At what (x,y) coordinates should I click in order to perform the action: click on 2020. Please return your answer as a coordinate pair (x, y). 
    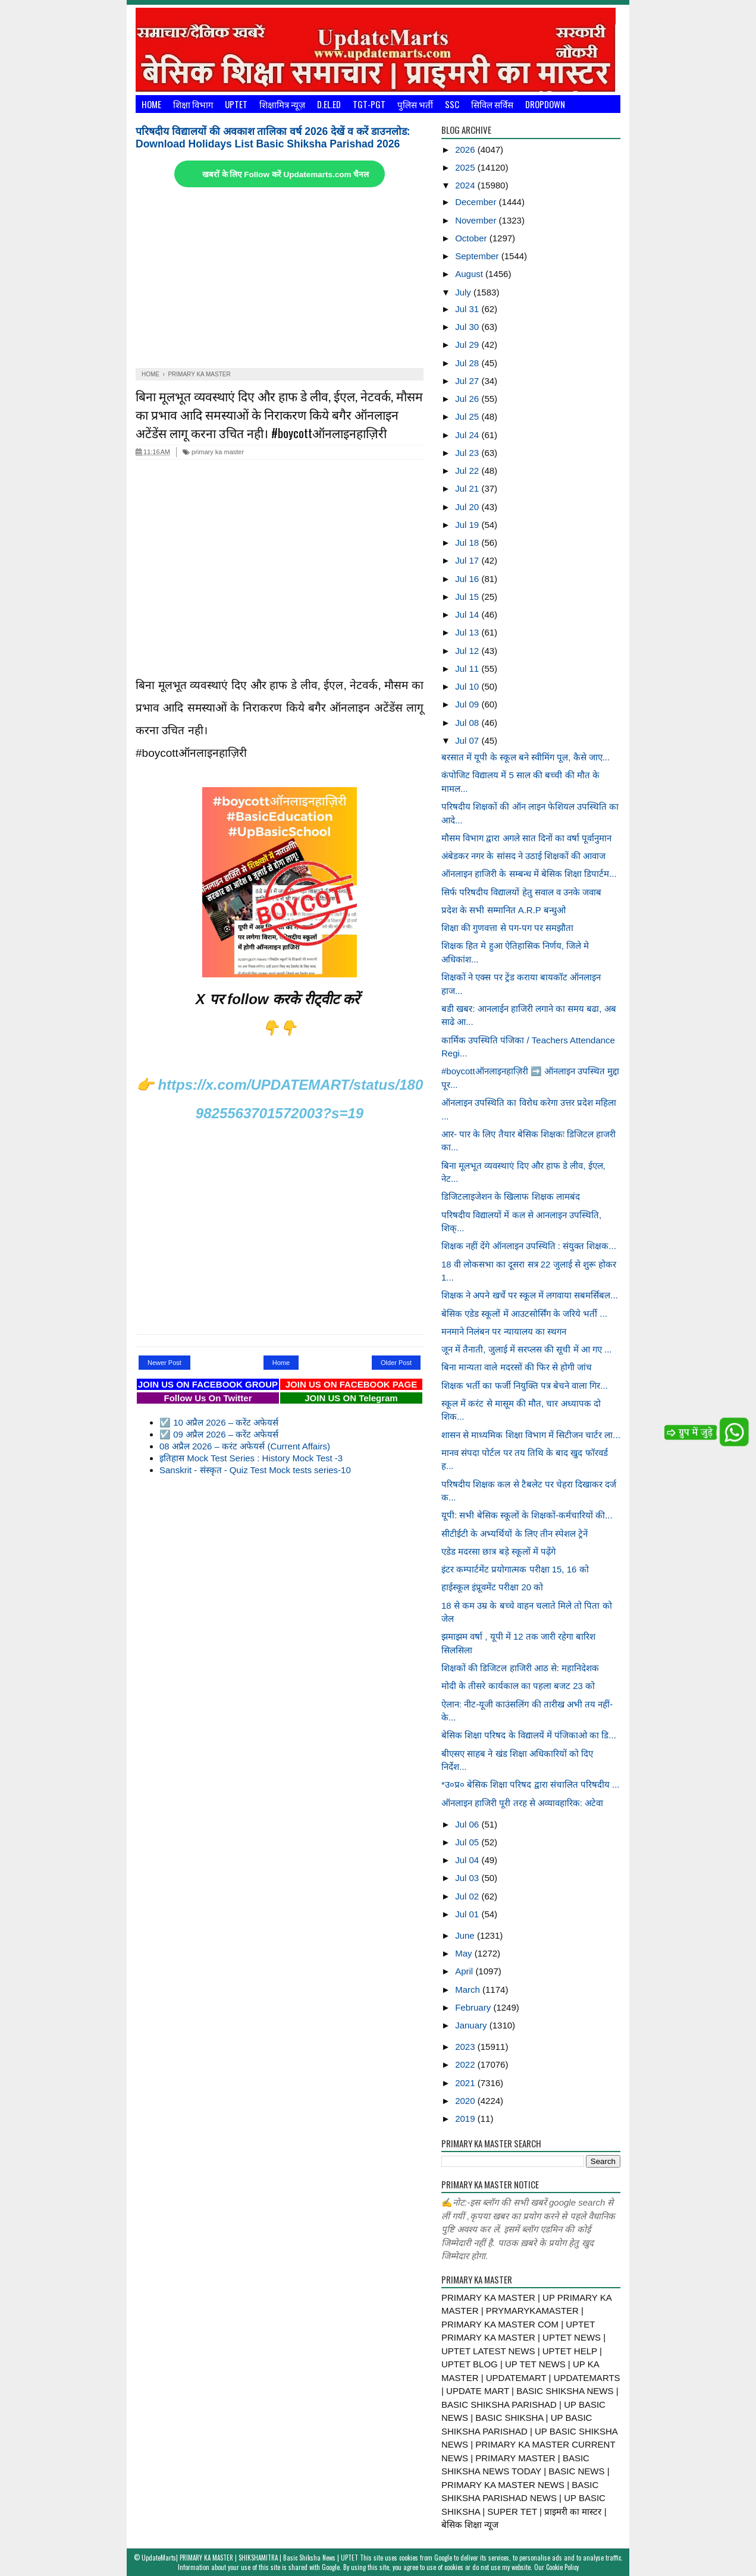
    Looking at the image, I should click on (466, 2101).